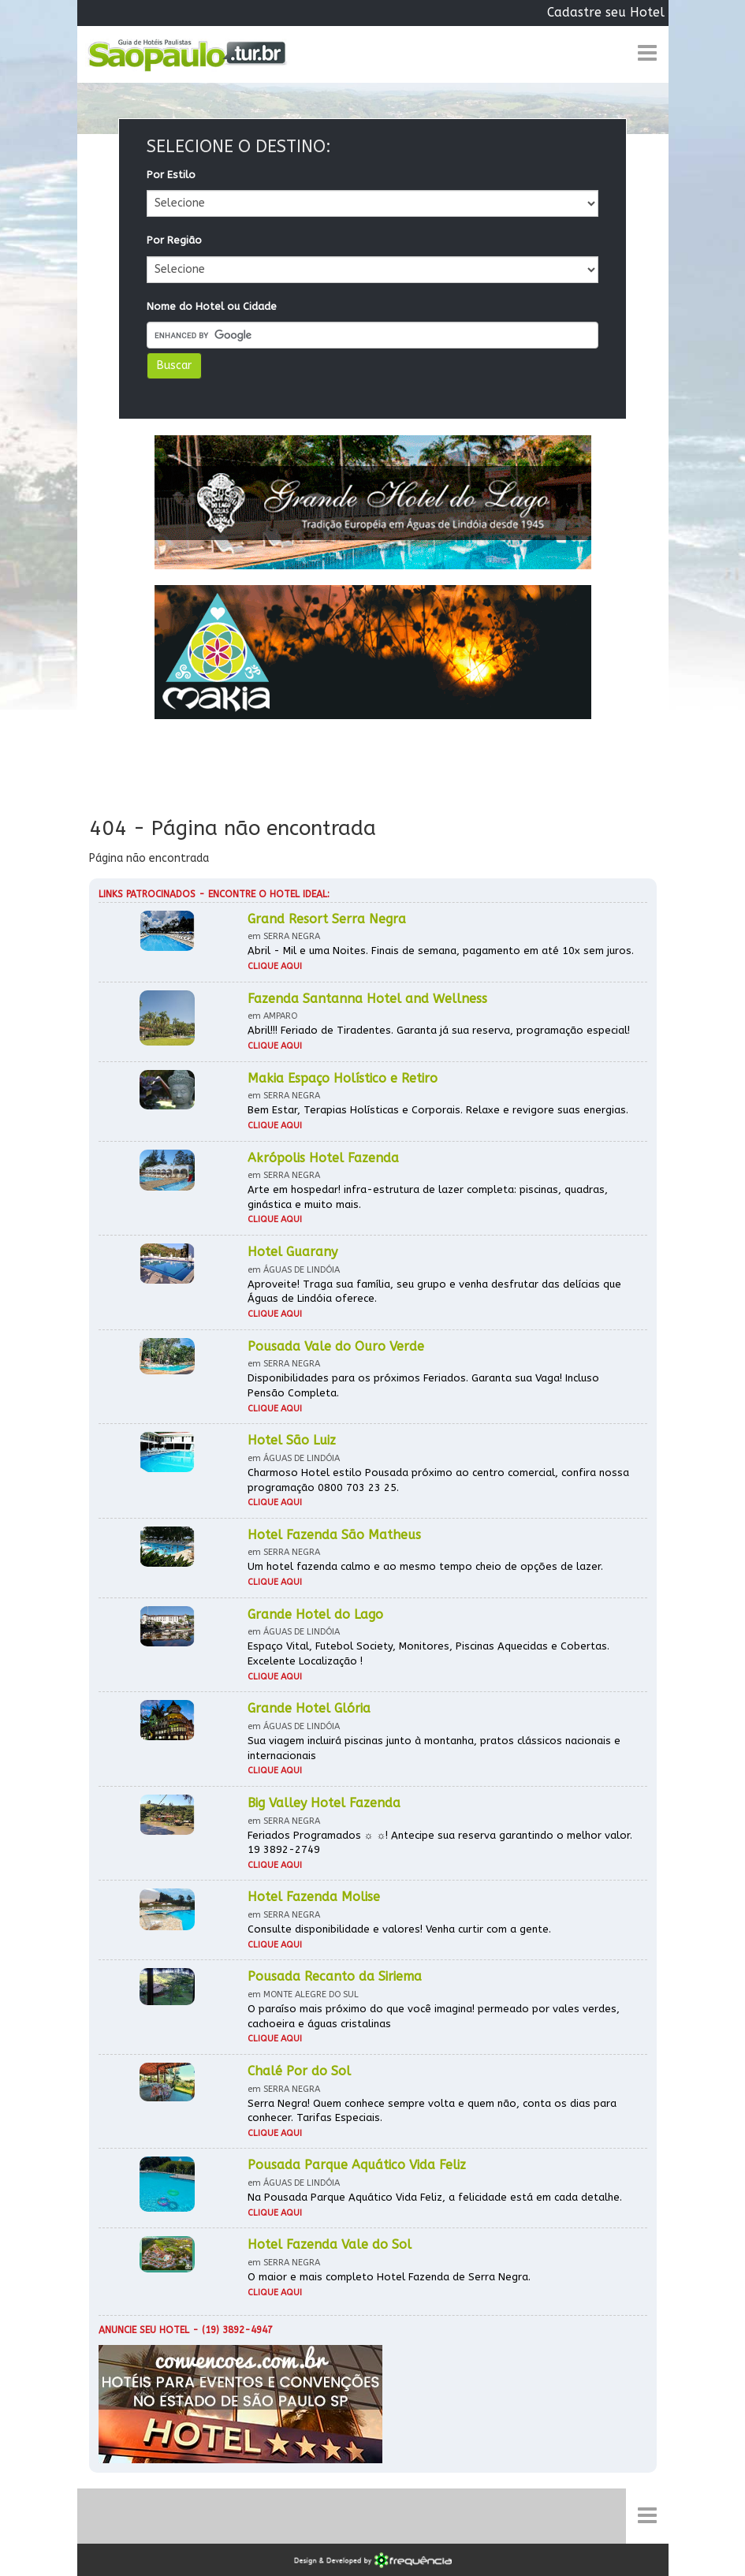 This screenshot has height=2576, width=745. I want to click on Bem Estar, Terapias Holísticas e Corporais. Relaxe e revigore suas energias., so click(438, 1110).